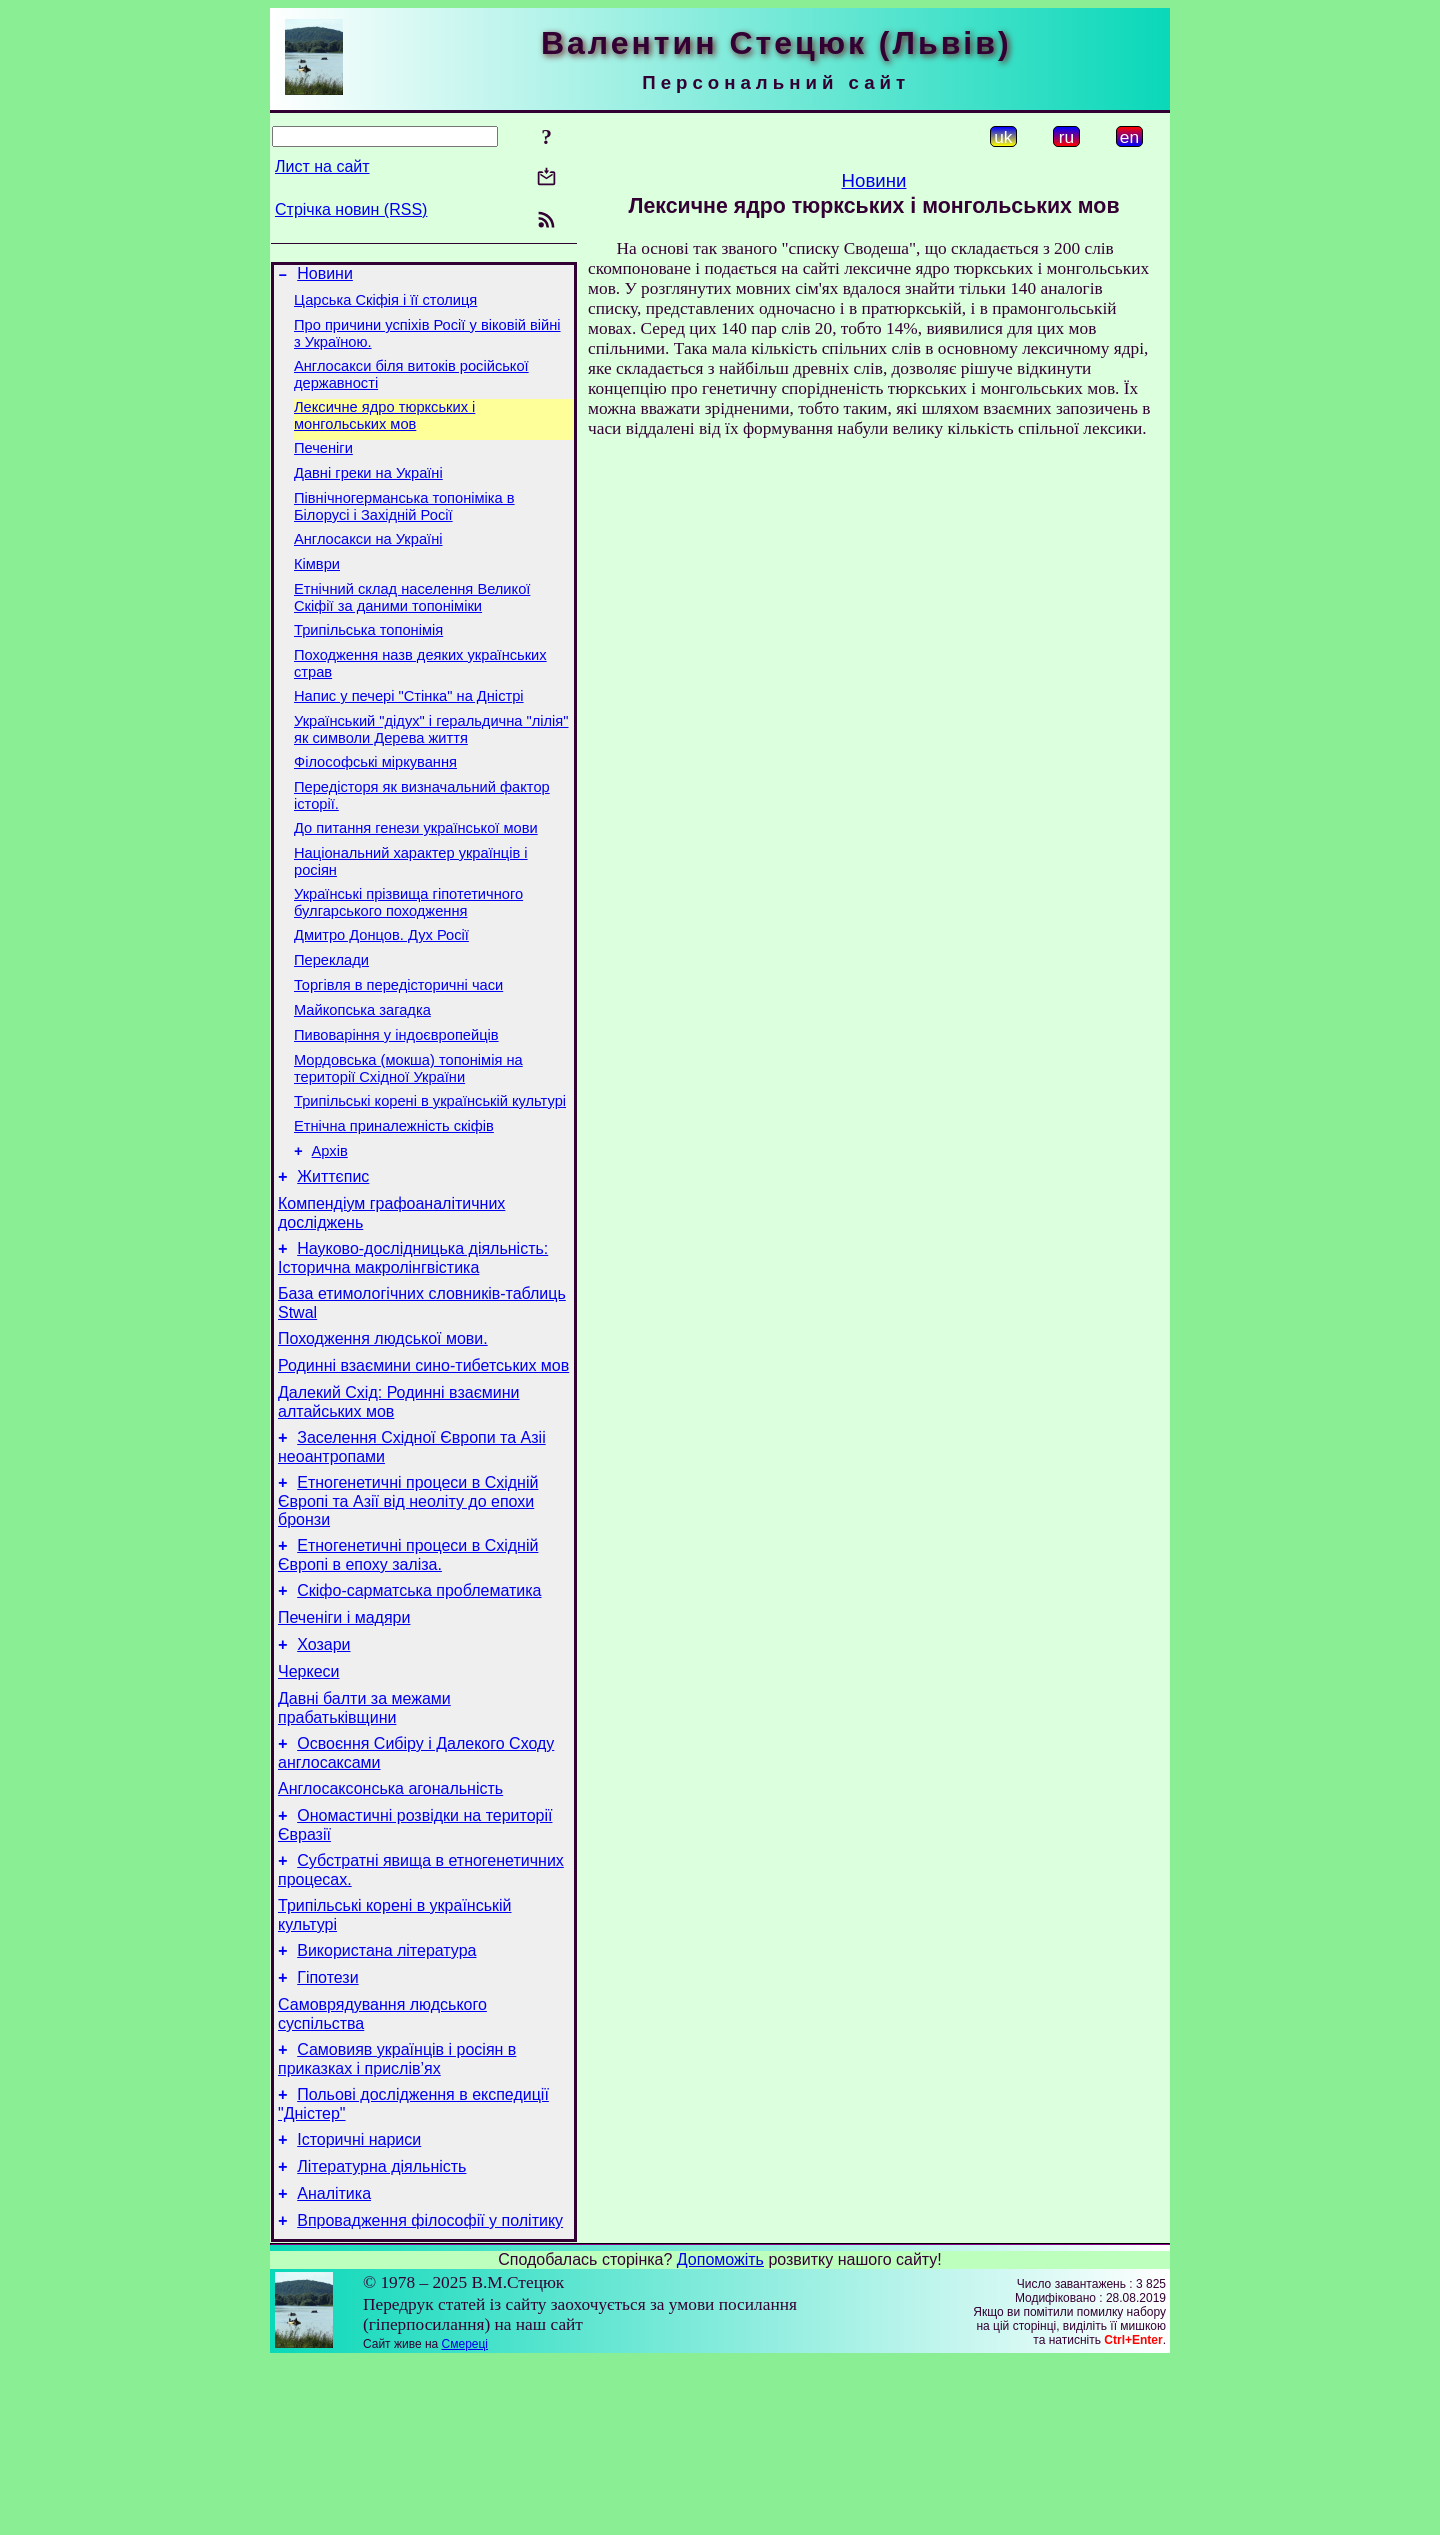  What do you see at coordinates (384, 430) in the screenshot?
I see `Лексичне ядро тюркських і монгольських мов` at bounding box center [384, 430].